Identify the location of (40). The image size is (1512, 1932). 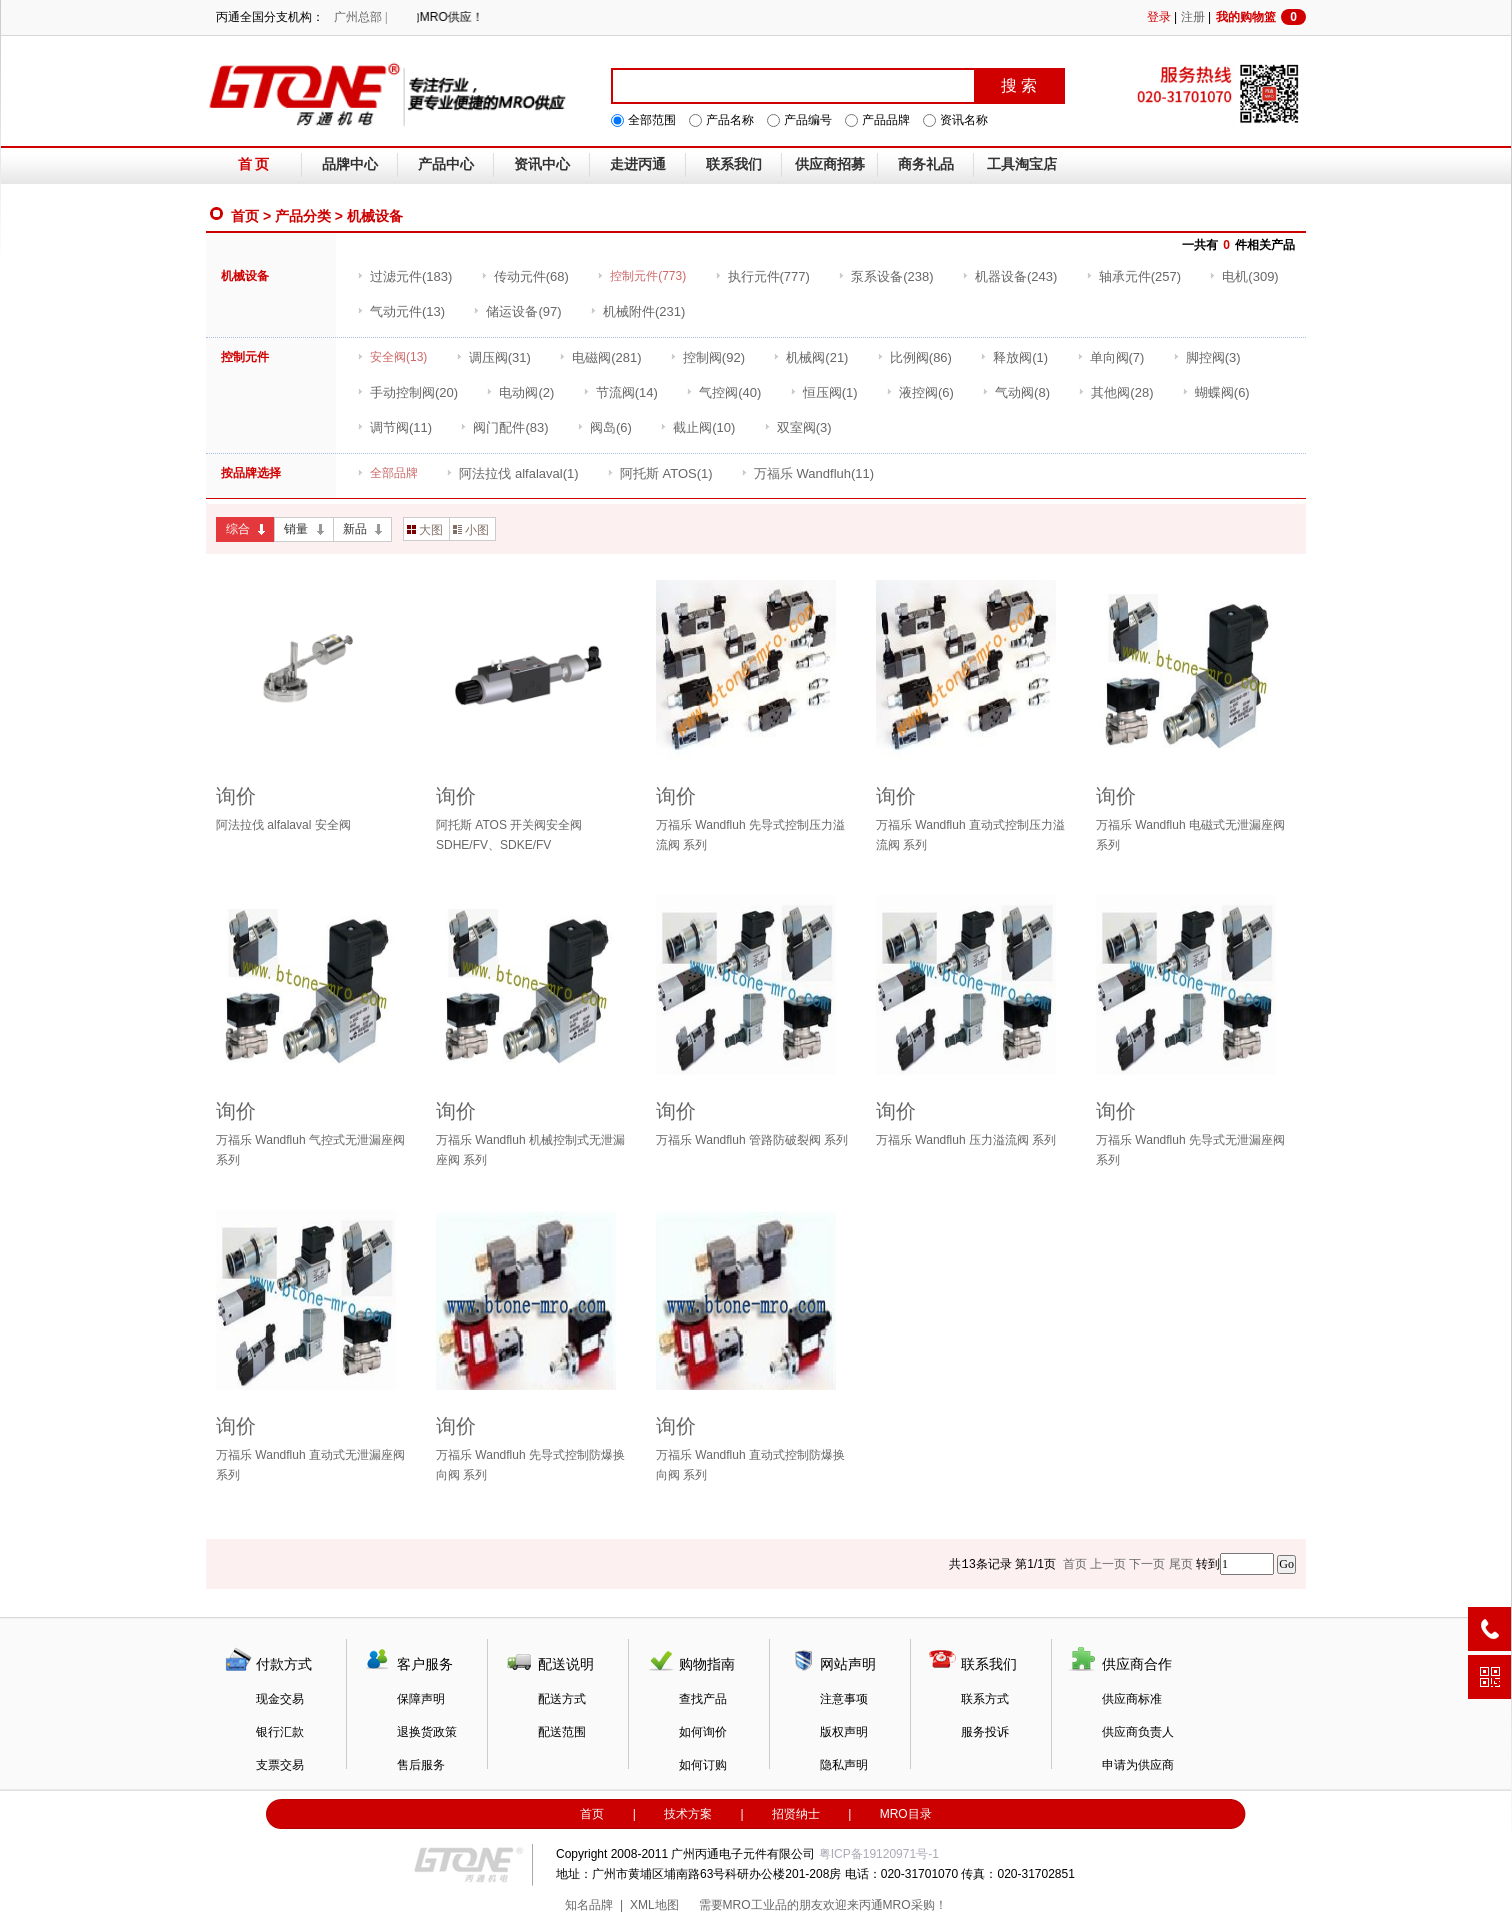
(723, 392).